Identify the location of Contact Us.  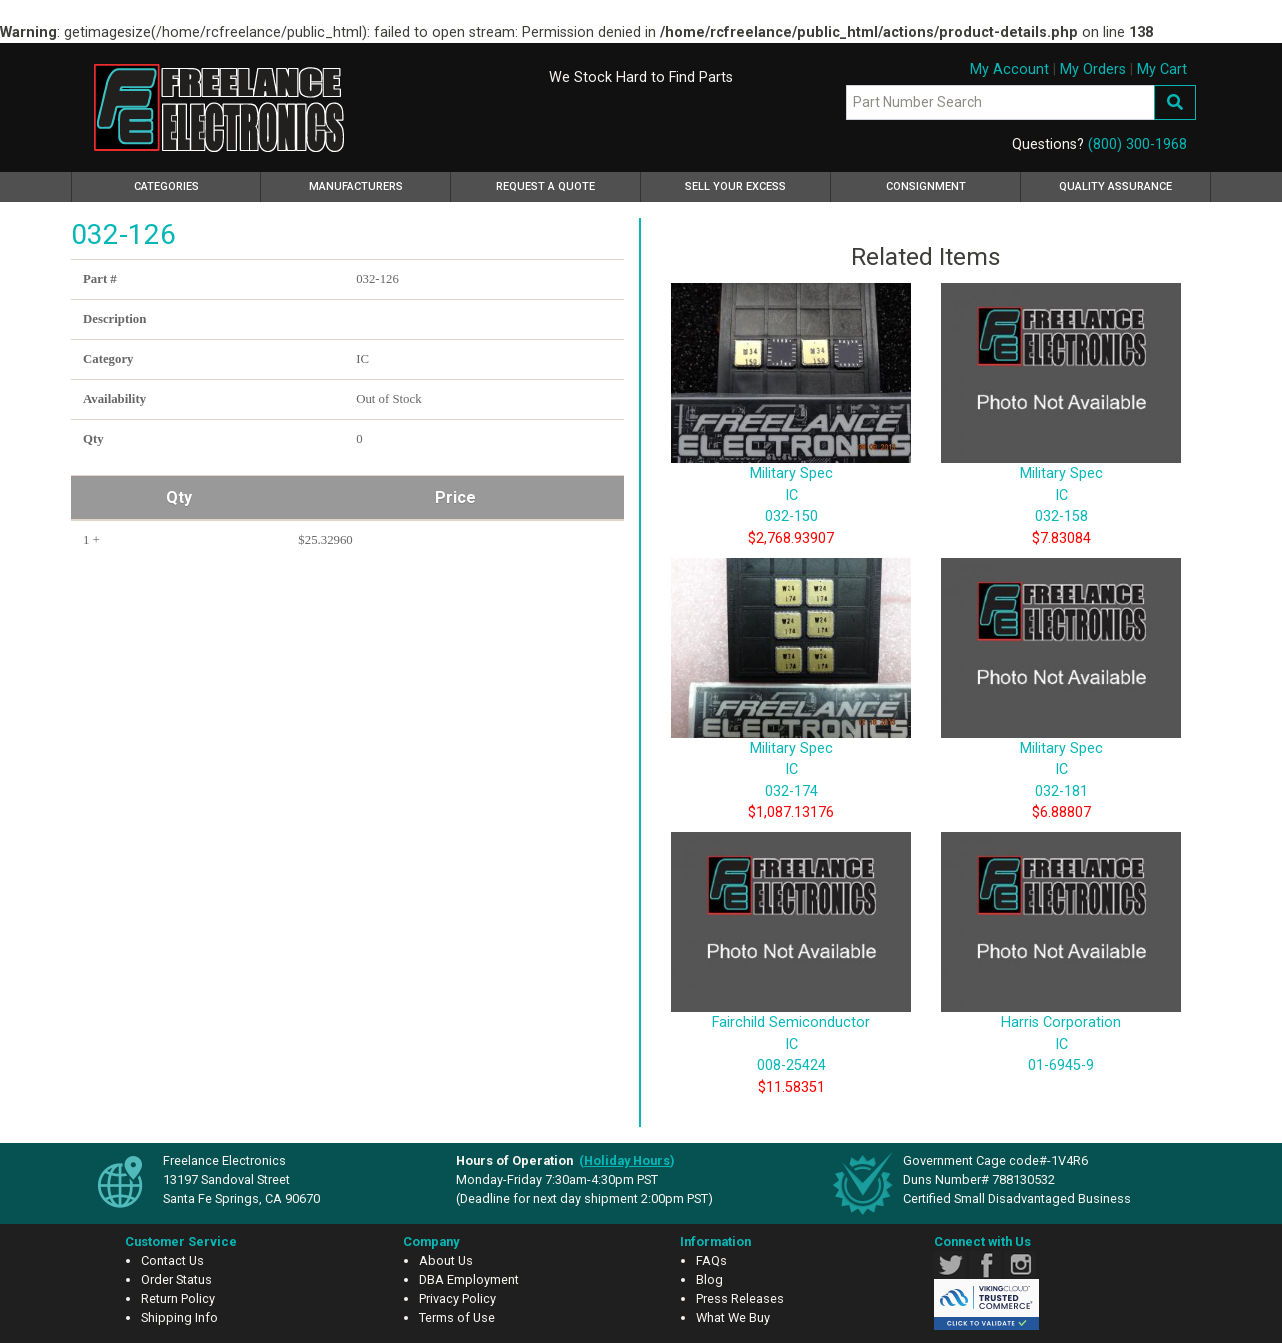
(172, 1260).